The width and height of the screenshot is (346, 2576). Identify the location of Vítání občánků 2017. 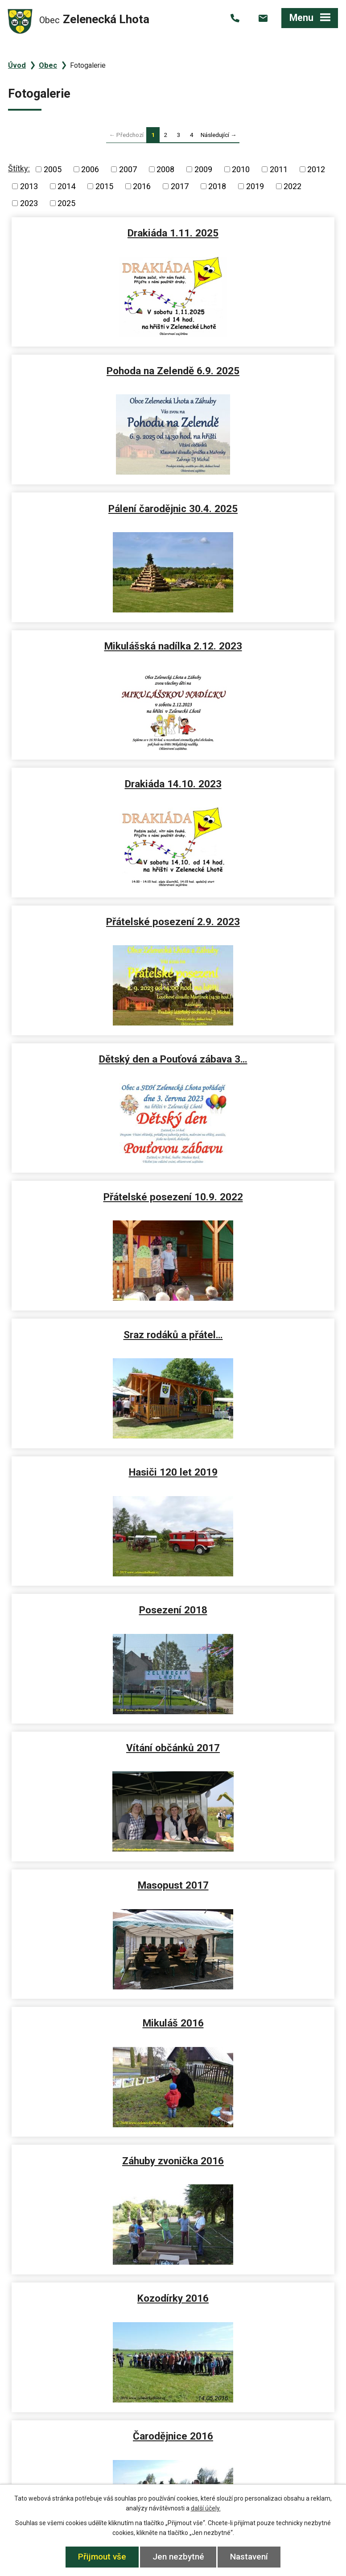
(255, 924).